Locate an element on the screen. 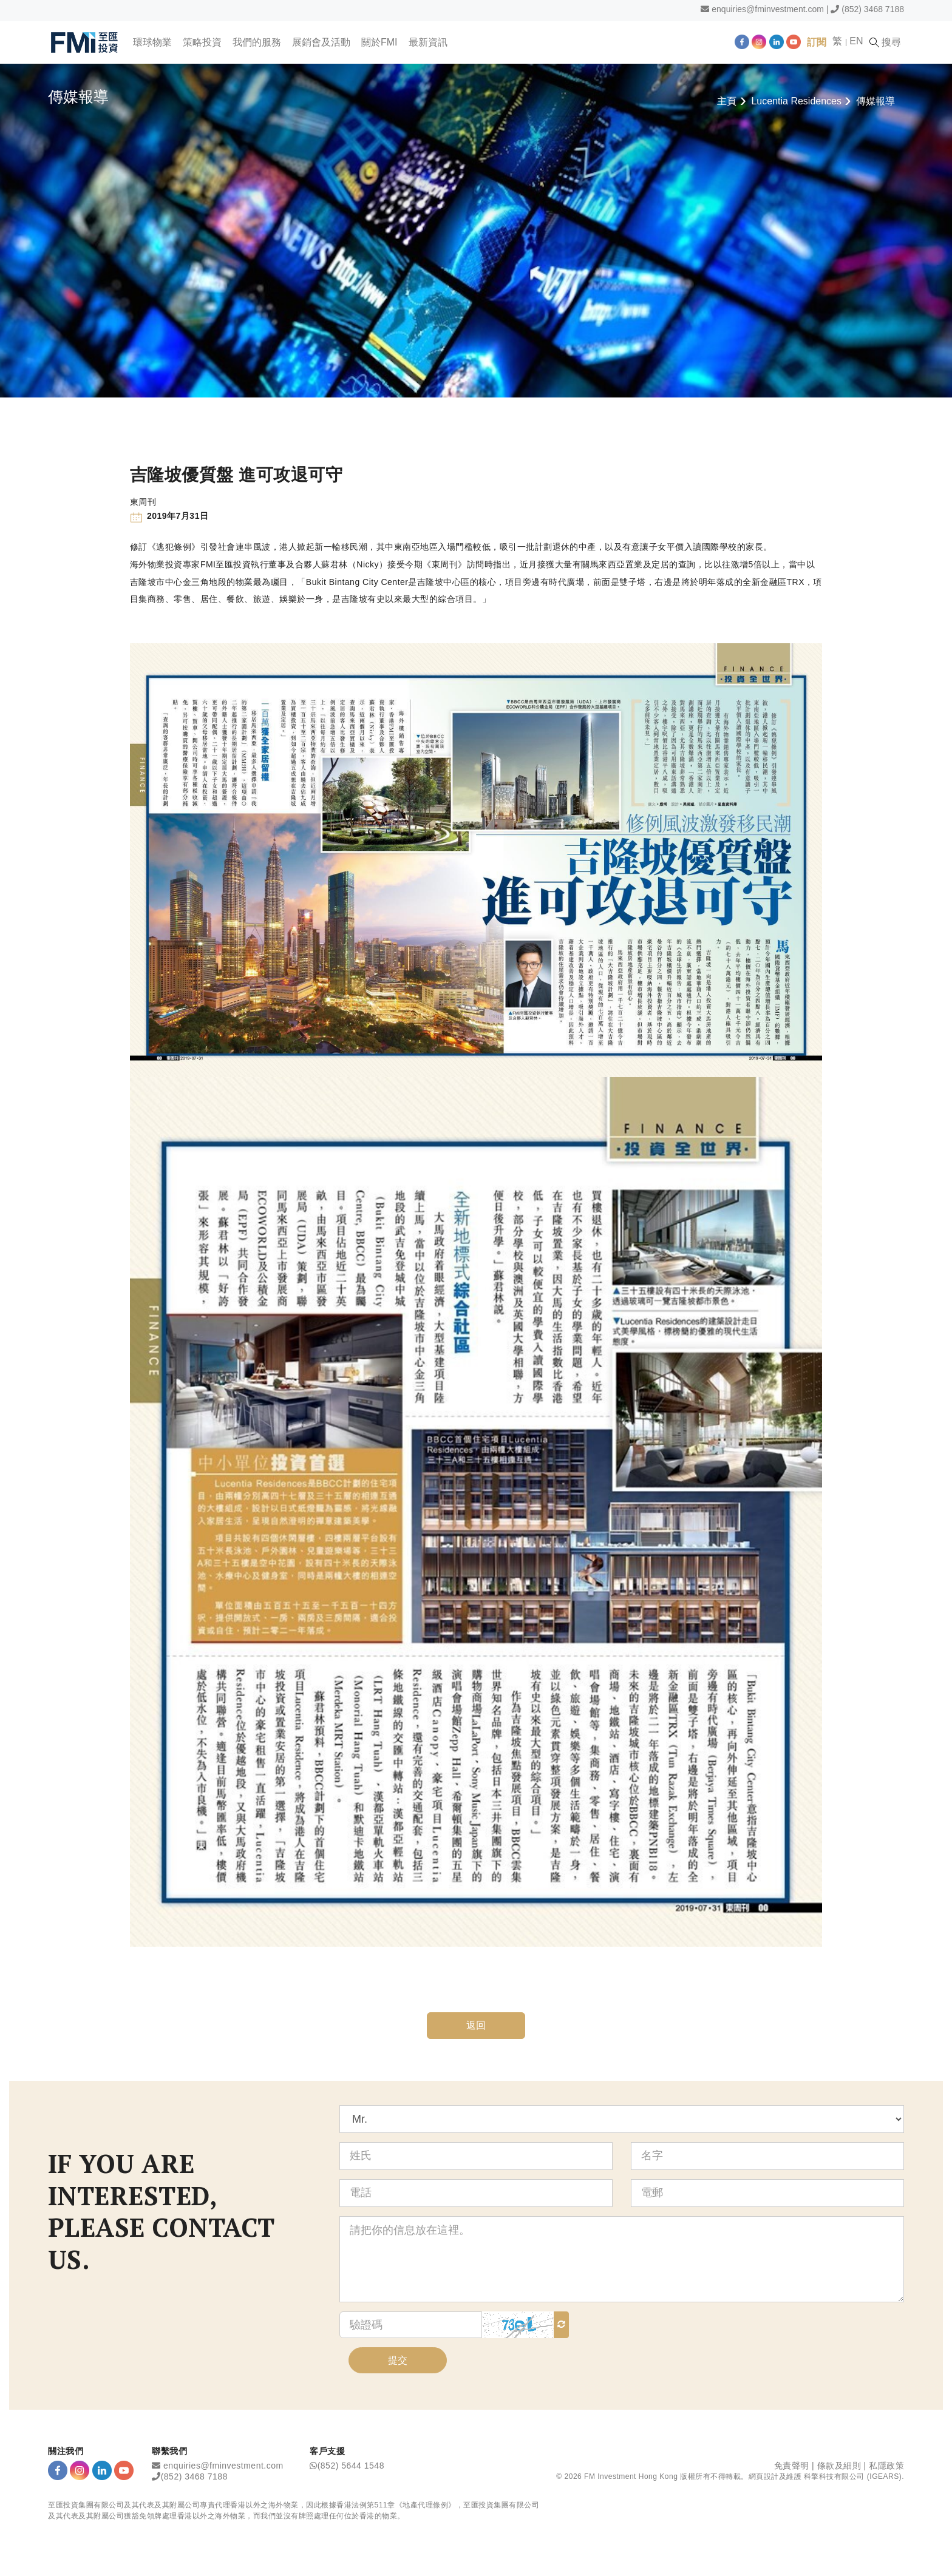  主頁 is located at coordinates (726, 101).